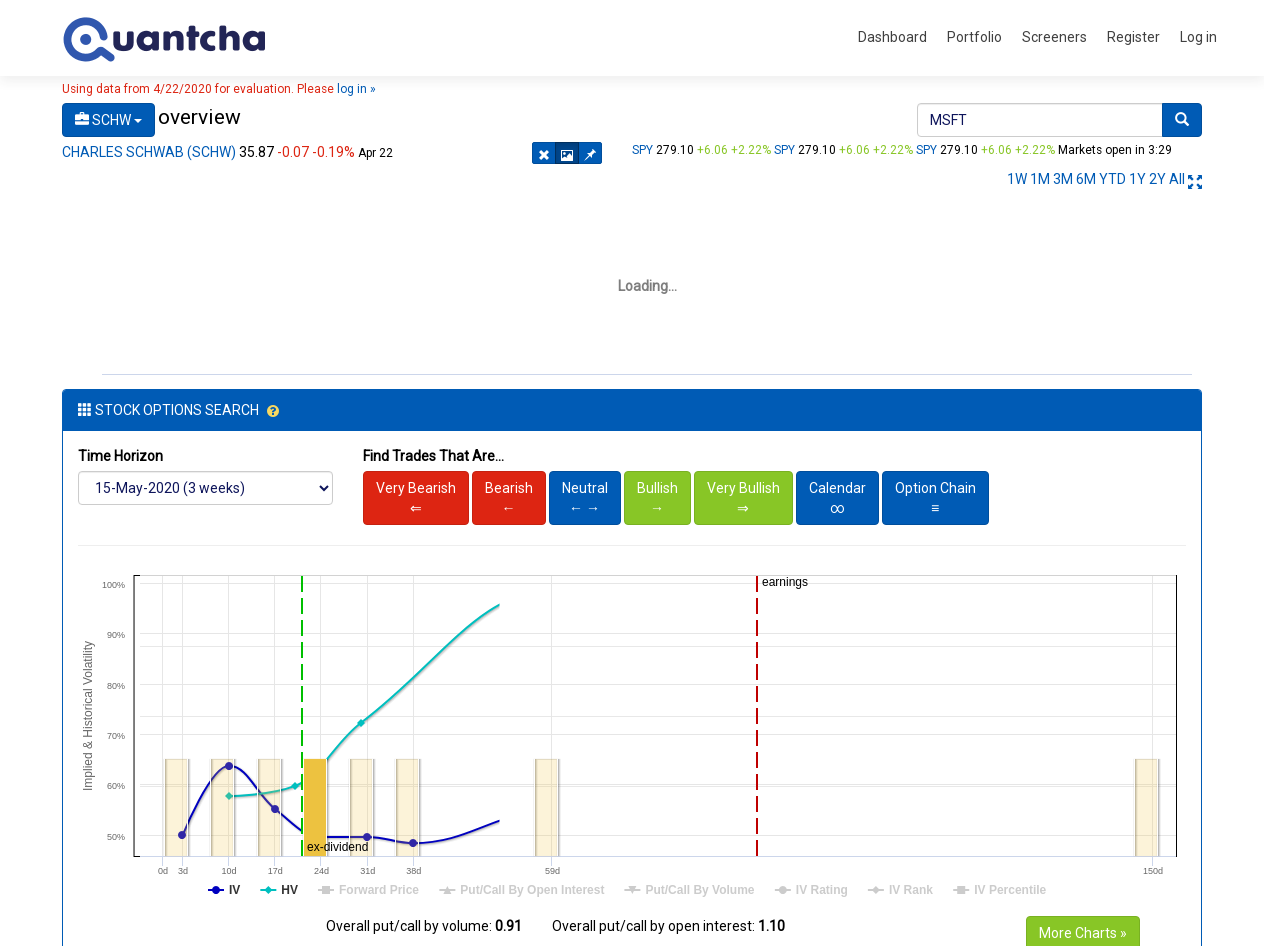 The height and width of the screenshot is (946, 1264). Describe the element at coordinates (935, 498) in the screenshot. I see `Option Chain≡` at that location.